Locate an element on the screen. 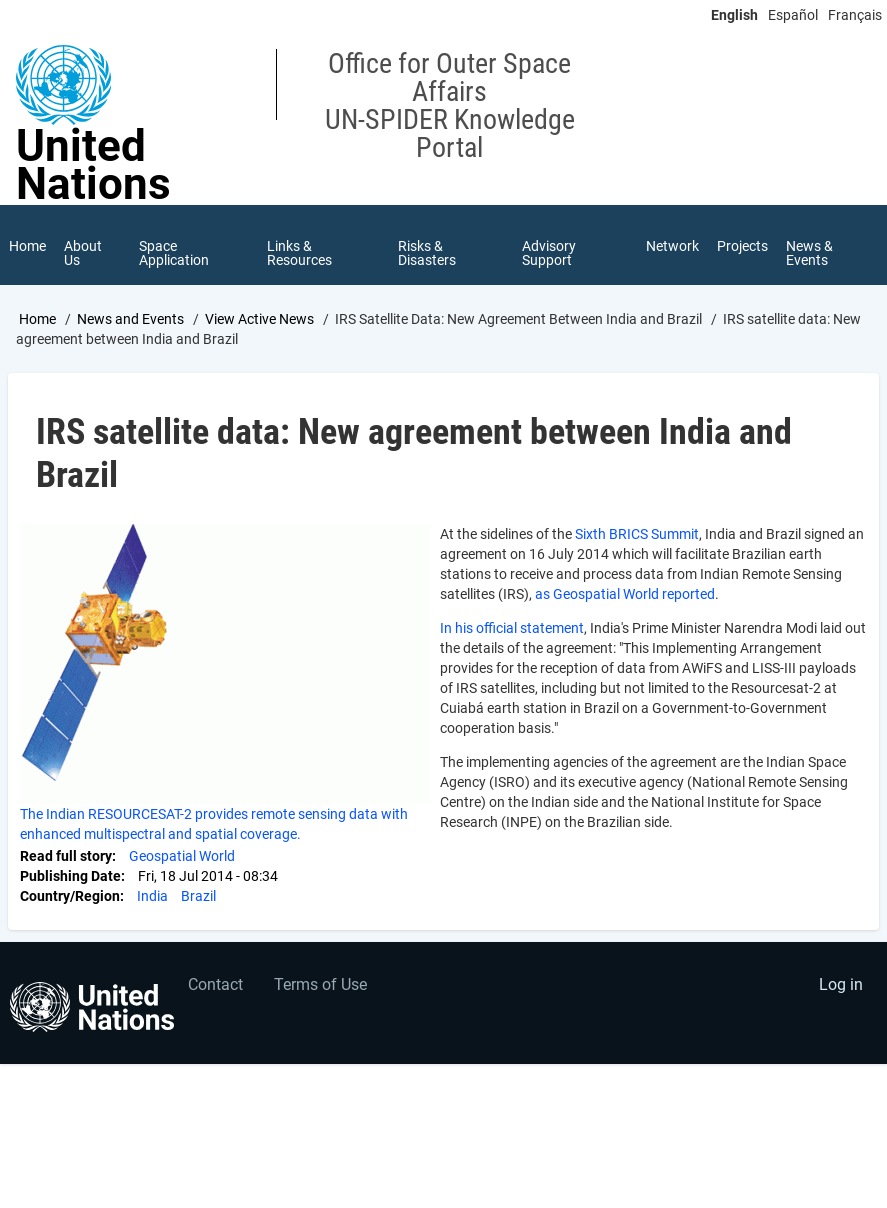  View Active News is located at coordinates (259, 319).